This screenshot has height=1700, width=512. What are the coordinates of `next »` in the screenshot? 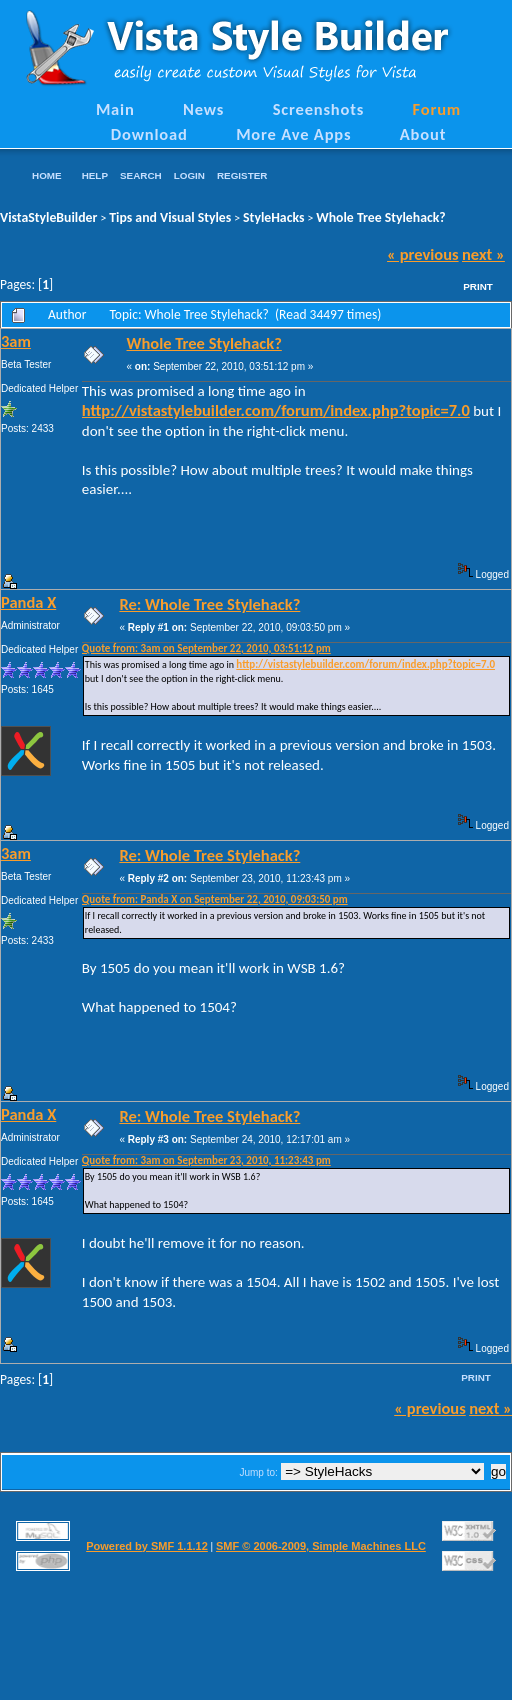 It's located at (483, 254).